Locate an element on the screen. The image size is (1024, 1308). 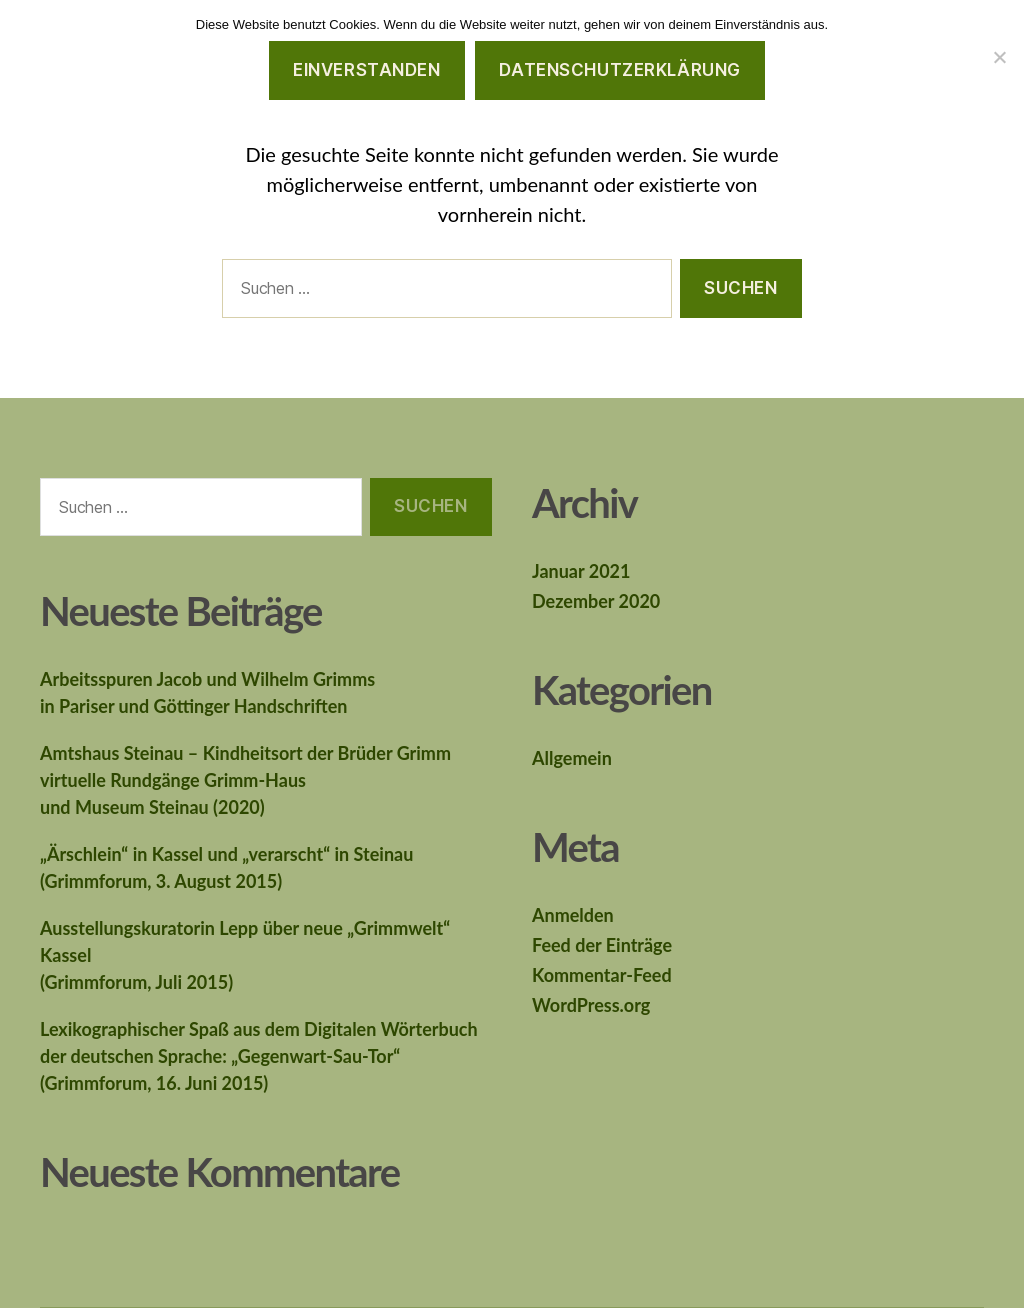
WordPress.org is located at coordinates (591, 1005).